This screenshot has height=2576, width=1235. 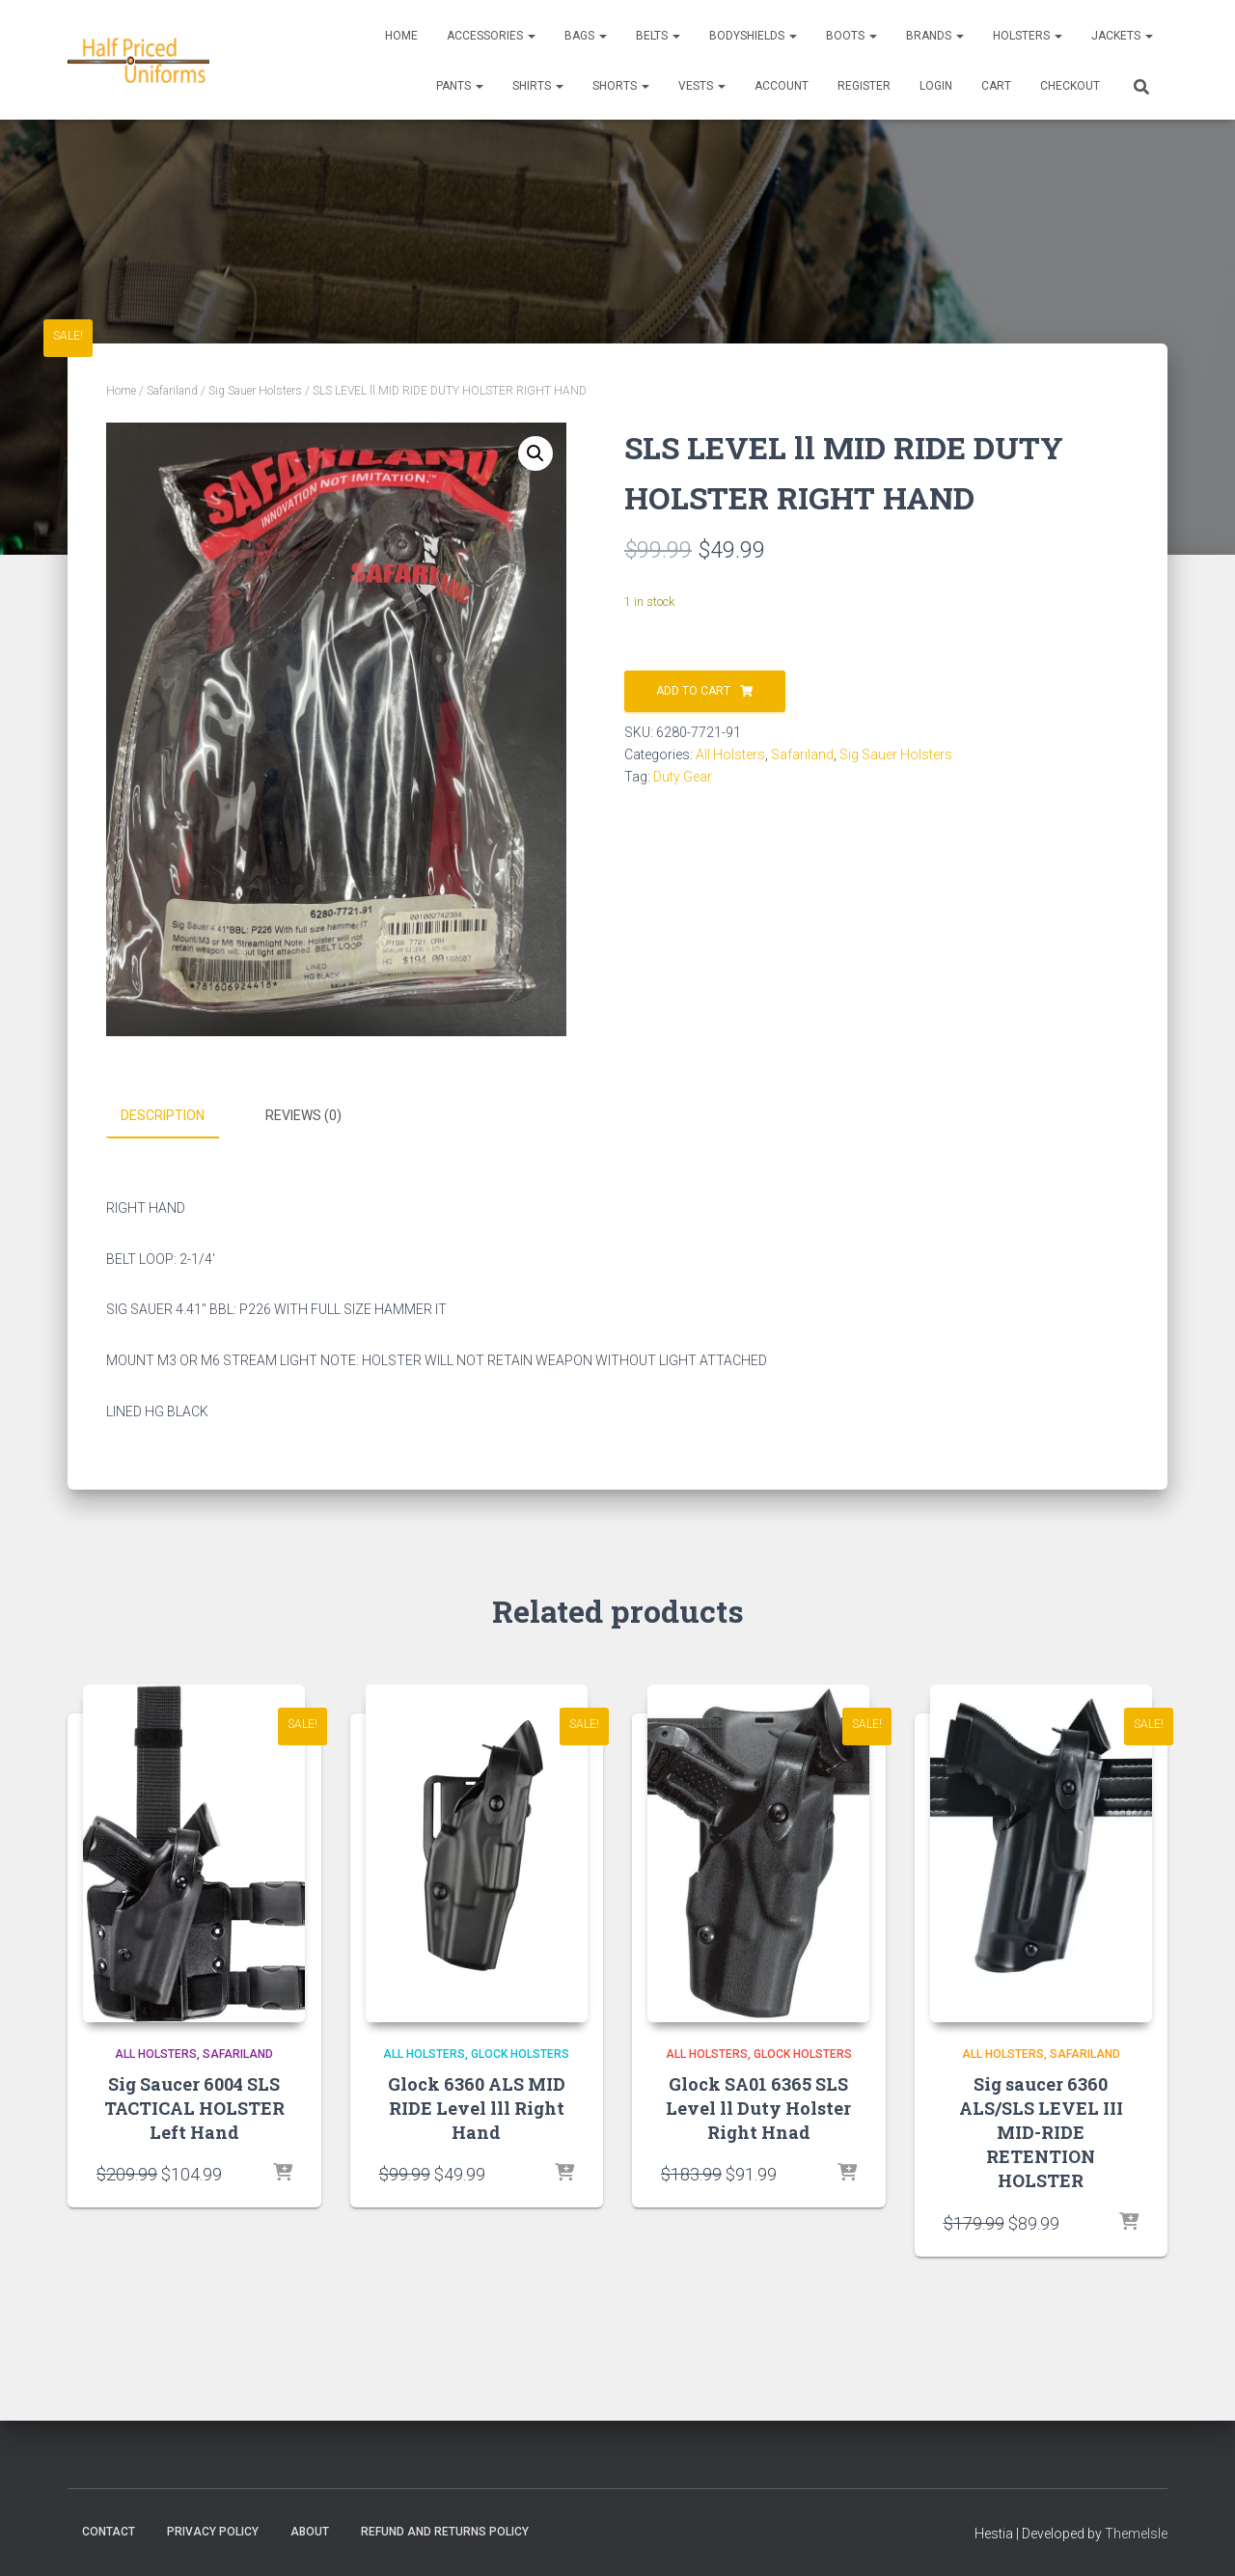 I want to click on Bodyshields, so click(x=753, y=35).